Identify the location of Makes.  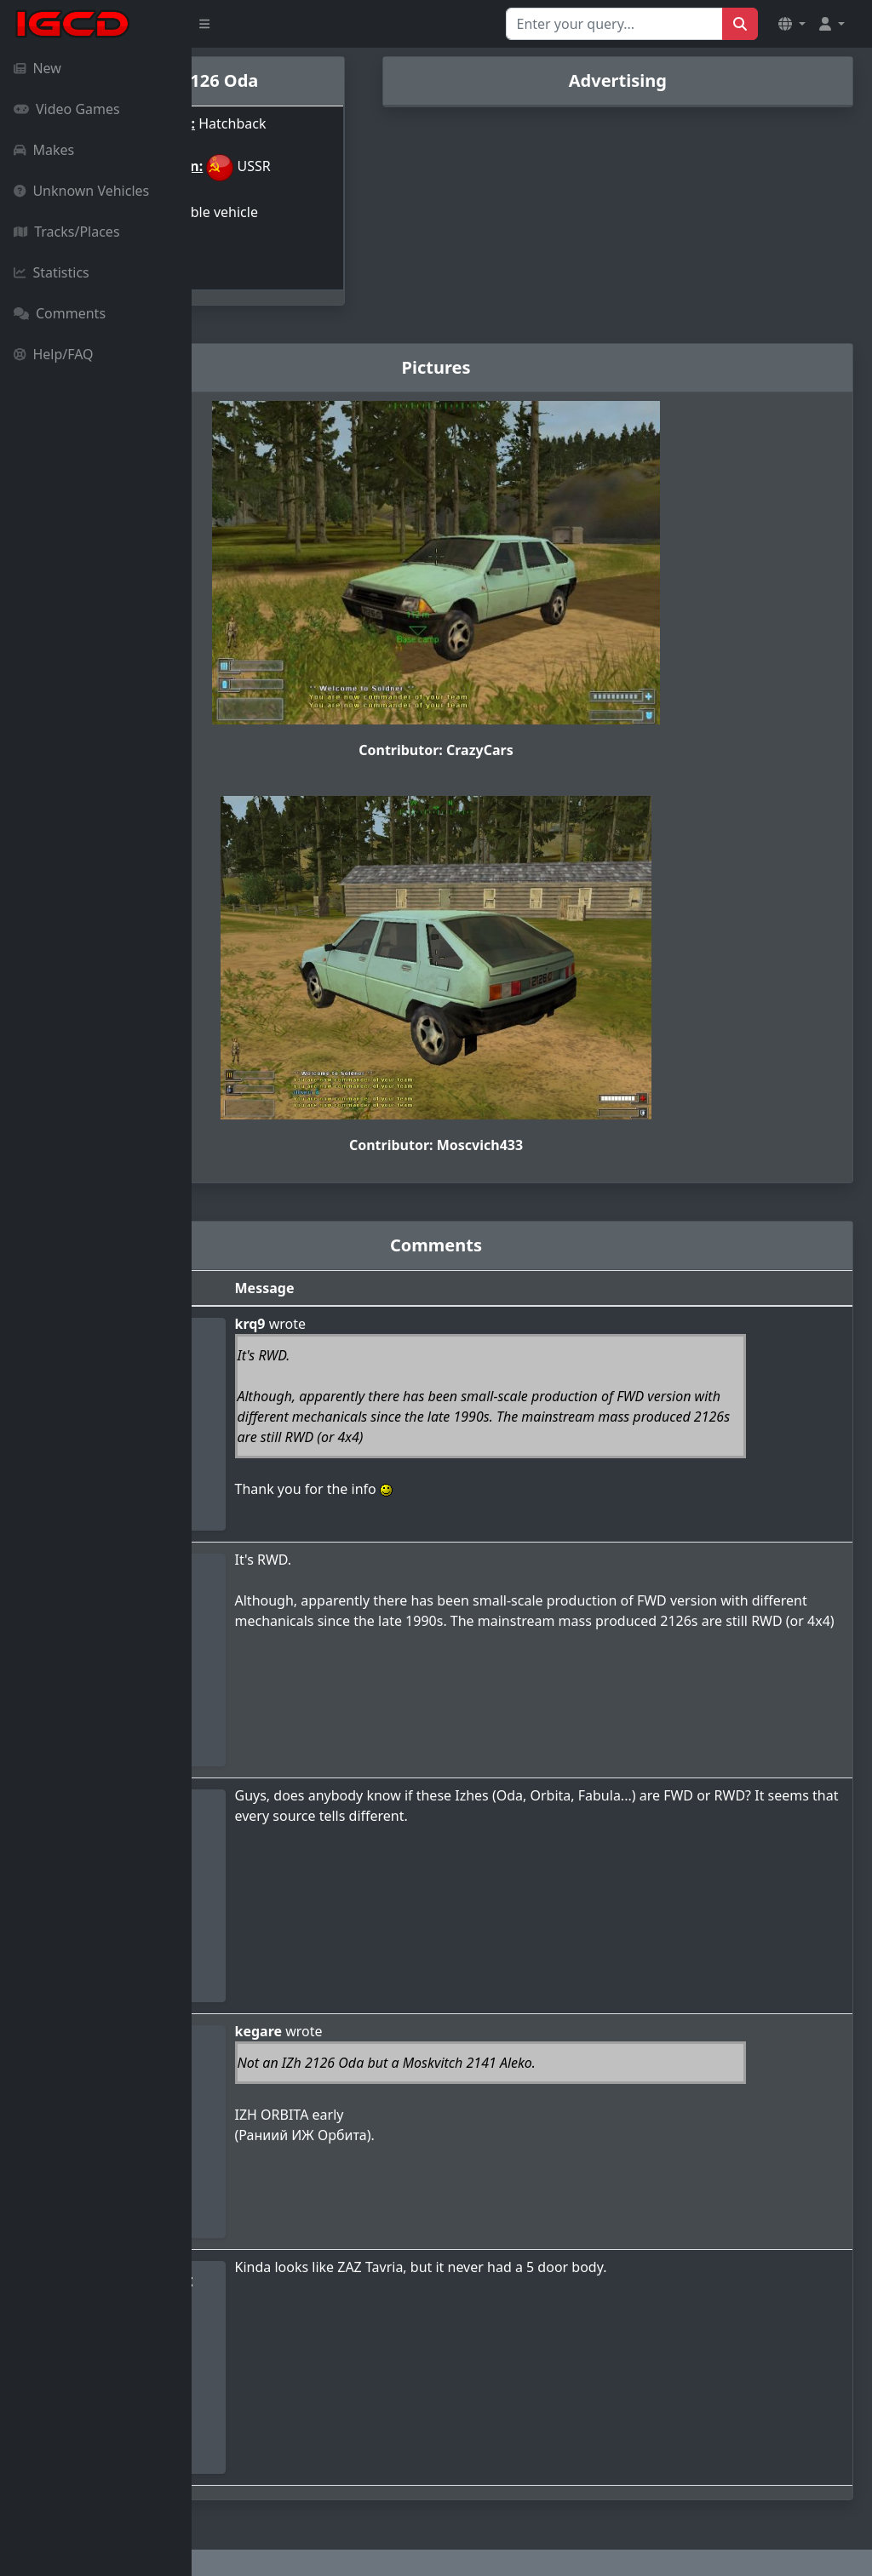
(44, 149).